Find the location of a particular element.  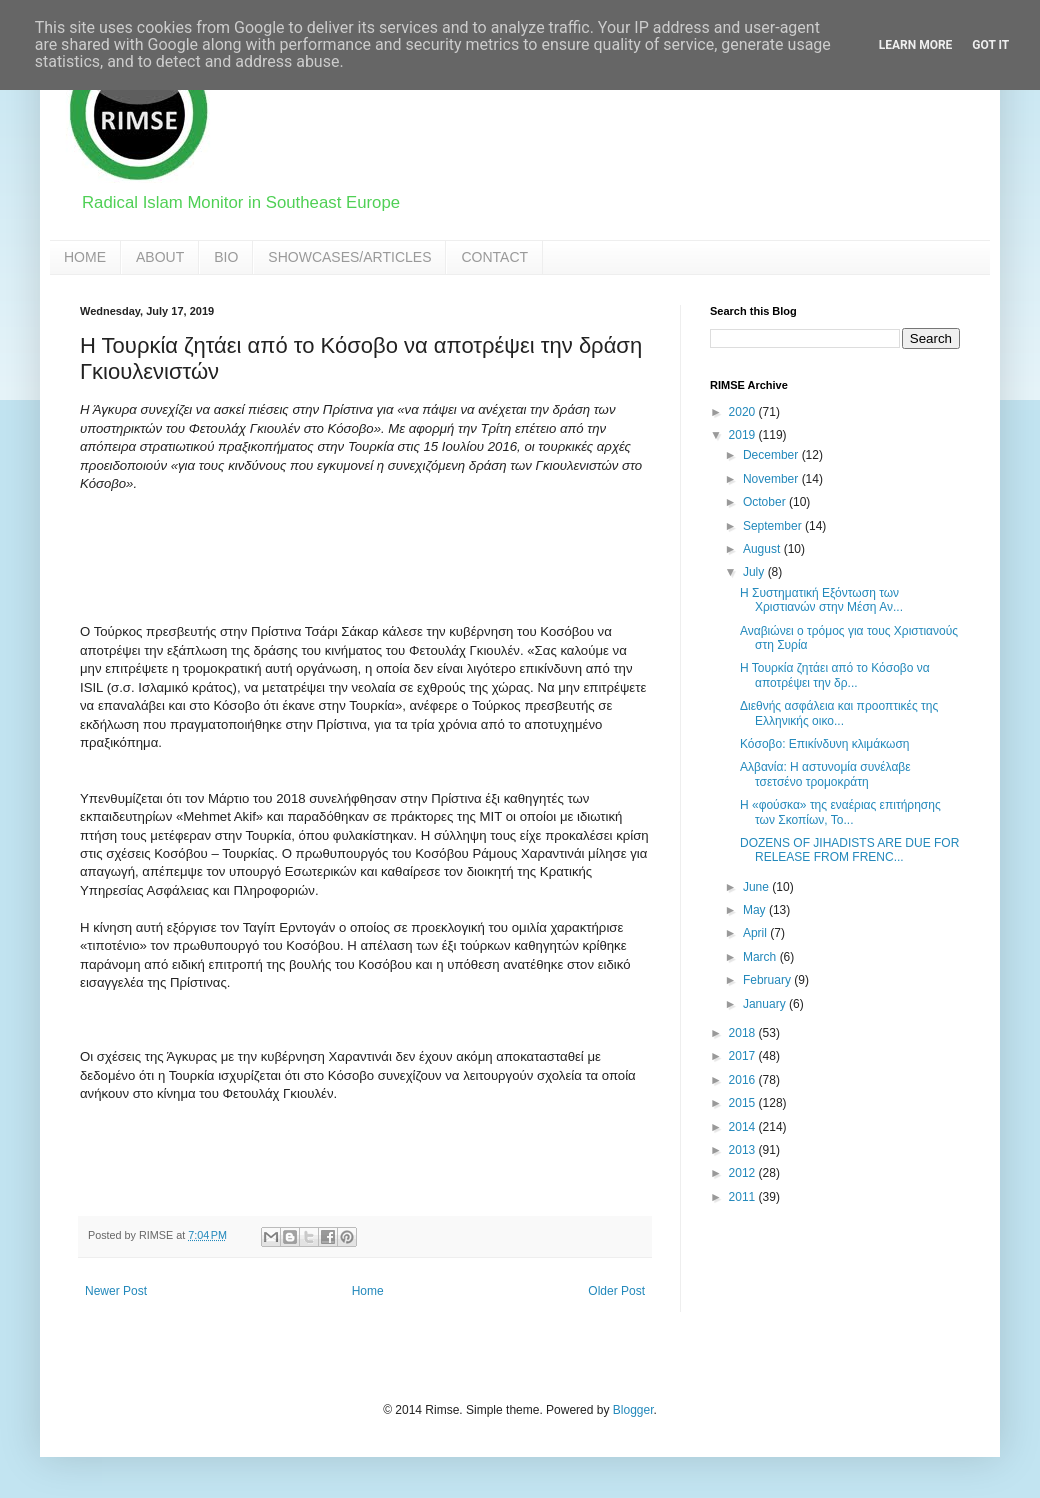

March is located at coordinates (761, 957).